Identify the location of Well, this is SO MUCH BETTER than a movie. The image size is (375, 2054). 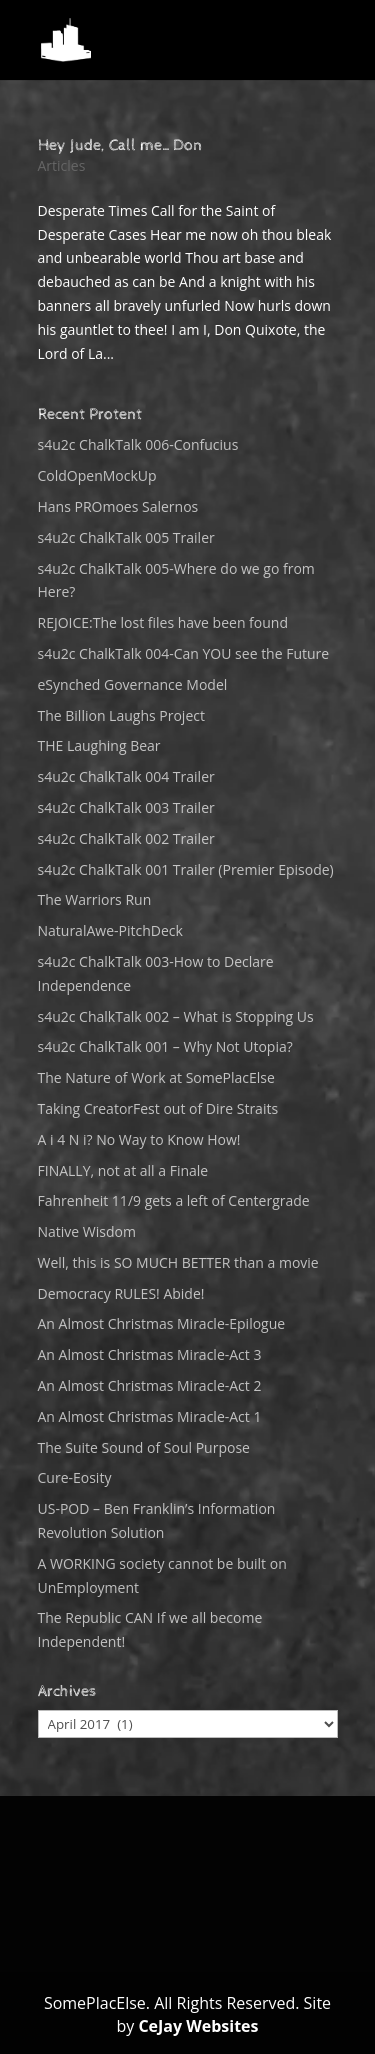
(178, 1262).